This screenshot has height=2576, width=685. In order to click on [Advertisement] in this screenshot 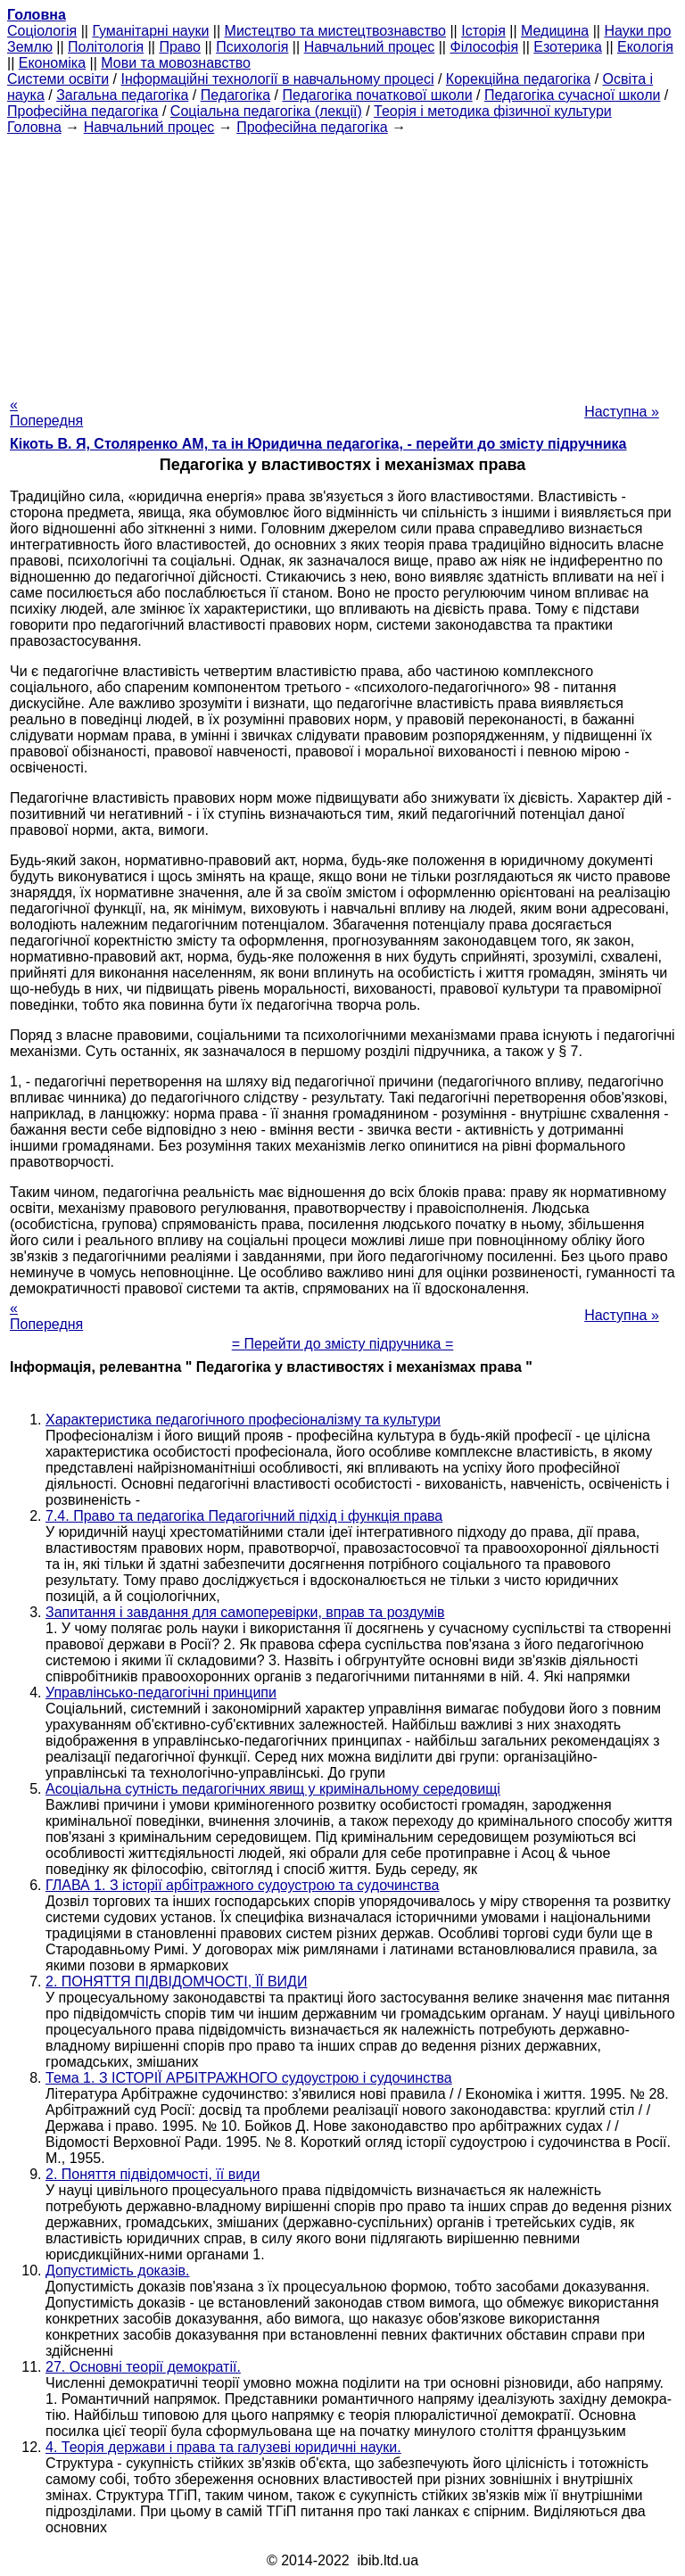, I will do `click(342, 260)`.